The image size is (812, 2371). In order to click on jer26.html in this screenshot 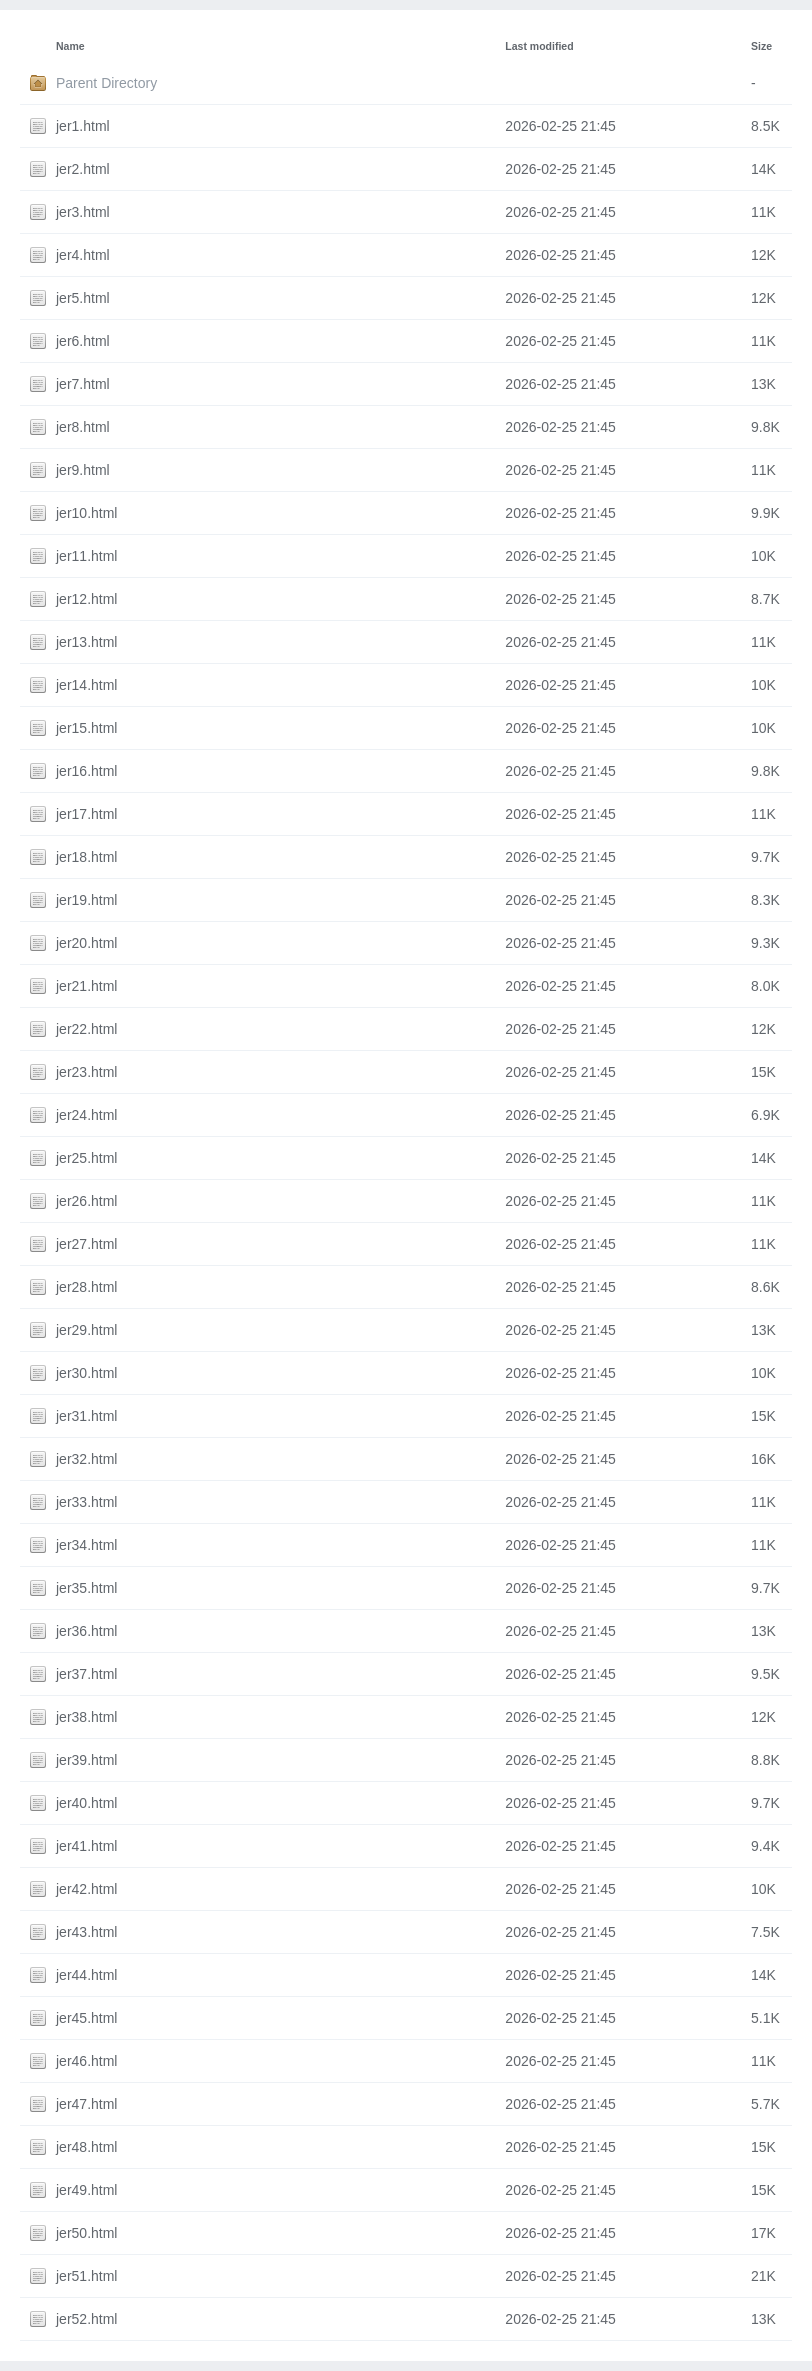, I will do `click(86, 1201)`.